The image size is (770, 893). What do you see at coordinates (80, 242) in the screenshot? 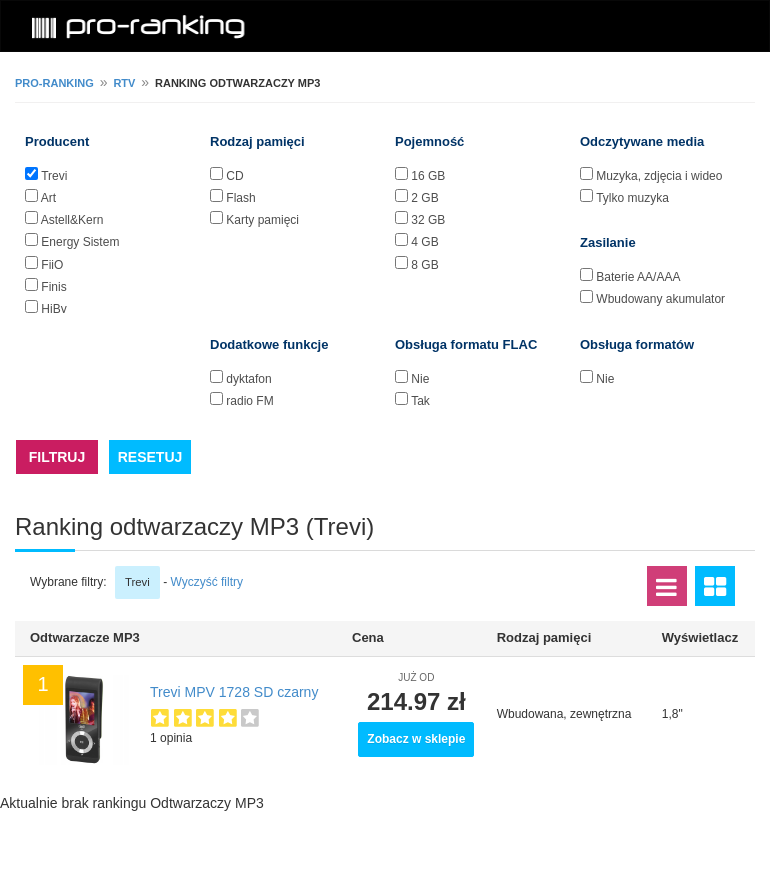
I see `Energy Sistem` at bounding box center [80, 242].